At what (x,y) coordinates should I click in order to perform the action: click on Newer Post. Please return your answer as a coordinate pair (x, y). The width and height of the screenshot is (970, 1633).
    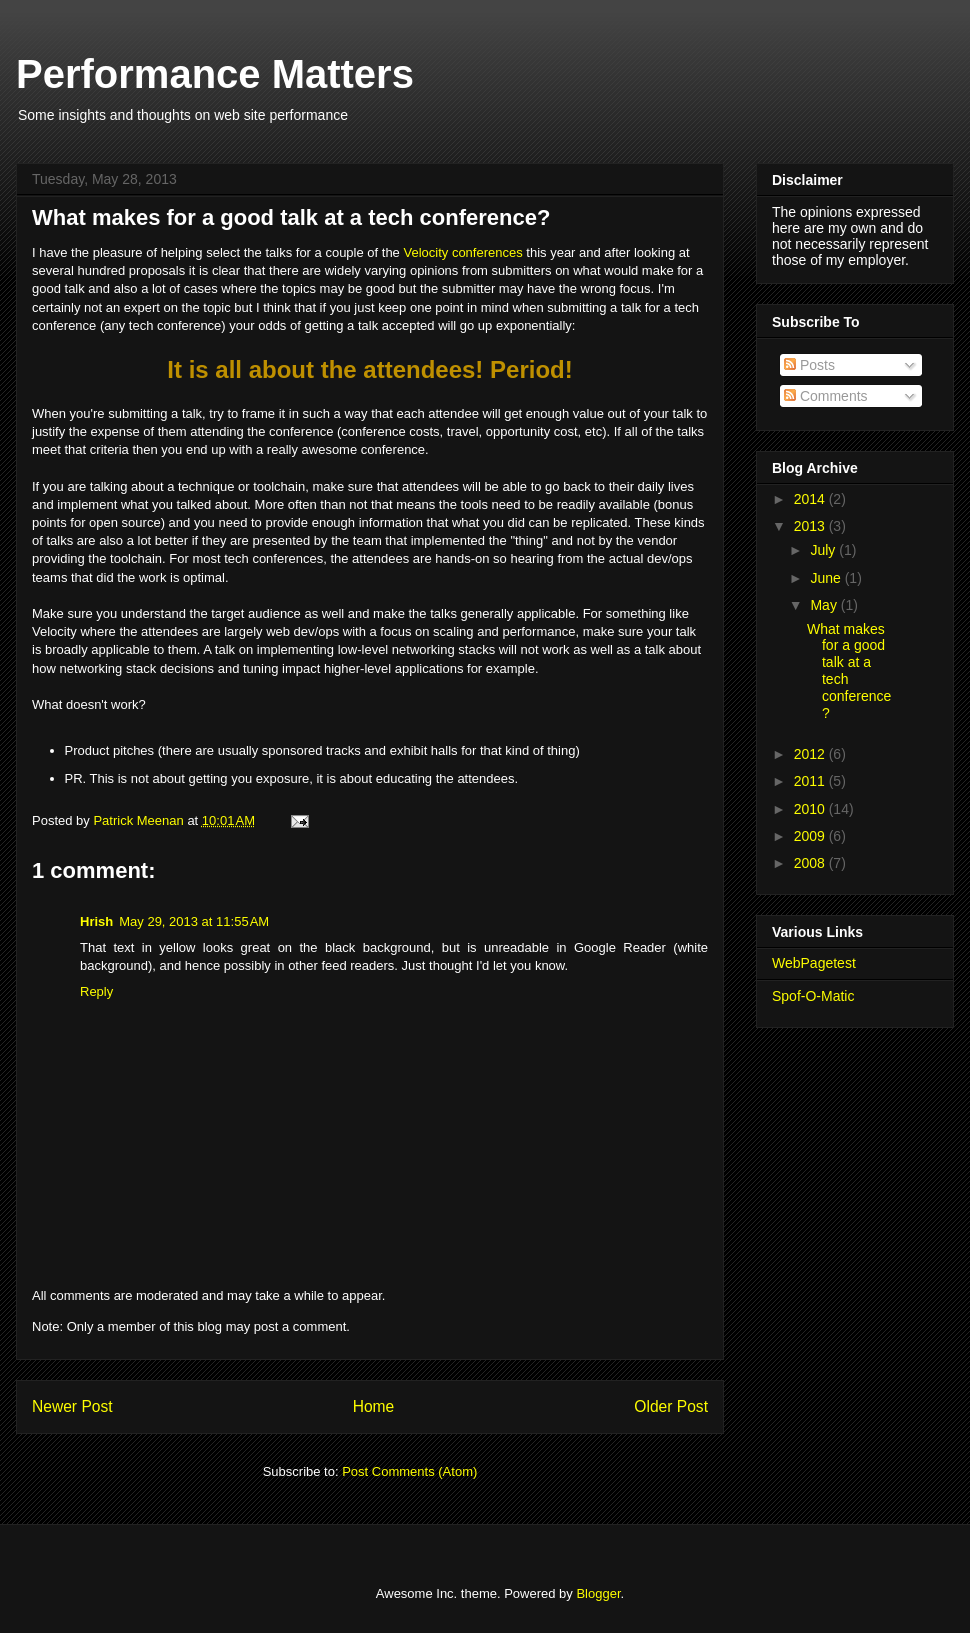
    Looking at the image, I should click on (72, 1406).